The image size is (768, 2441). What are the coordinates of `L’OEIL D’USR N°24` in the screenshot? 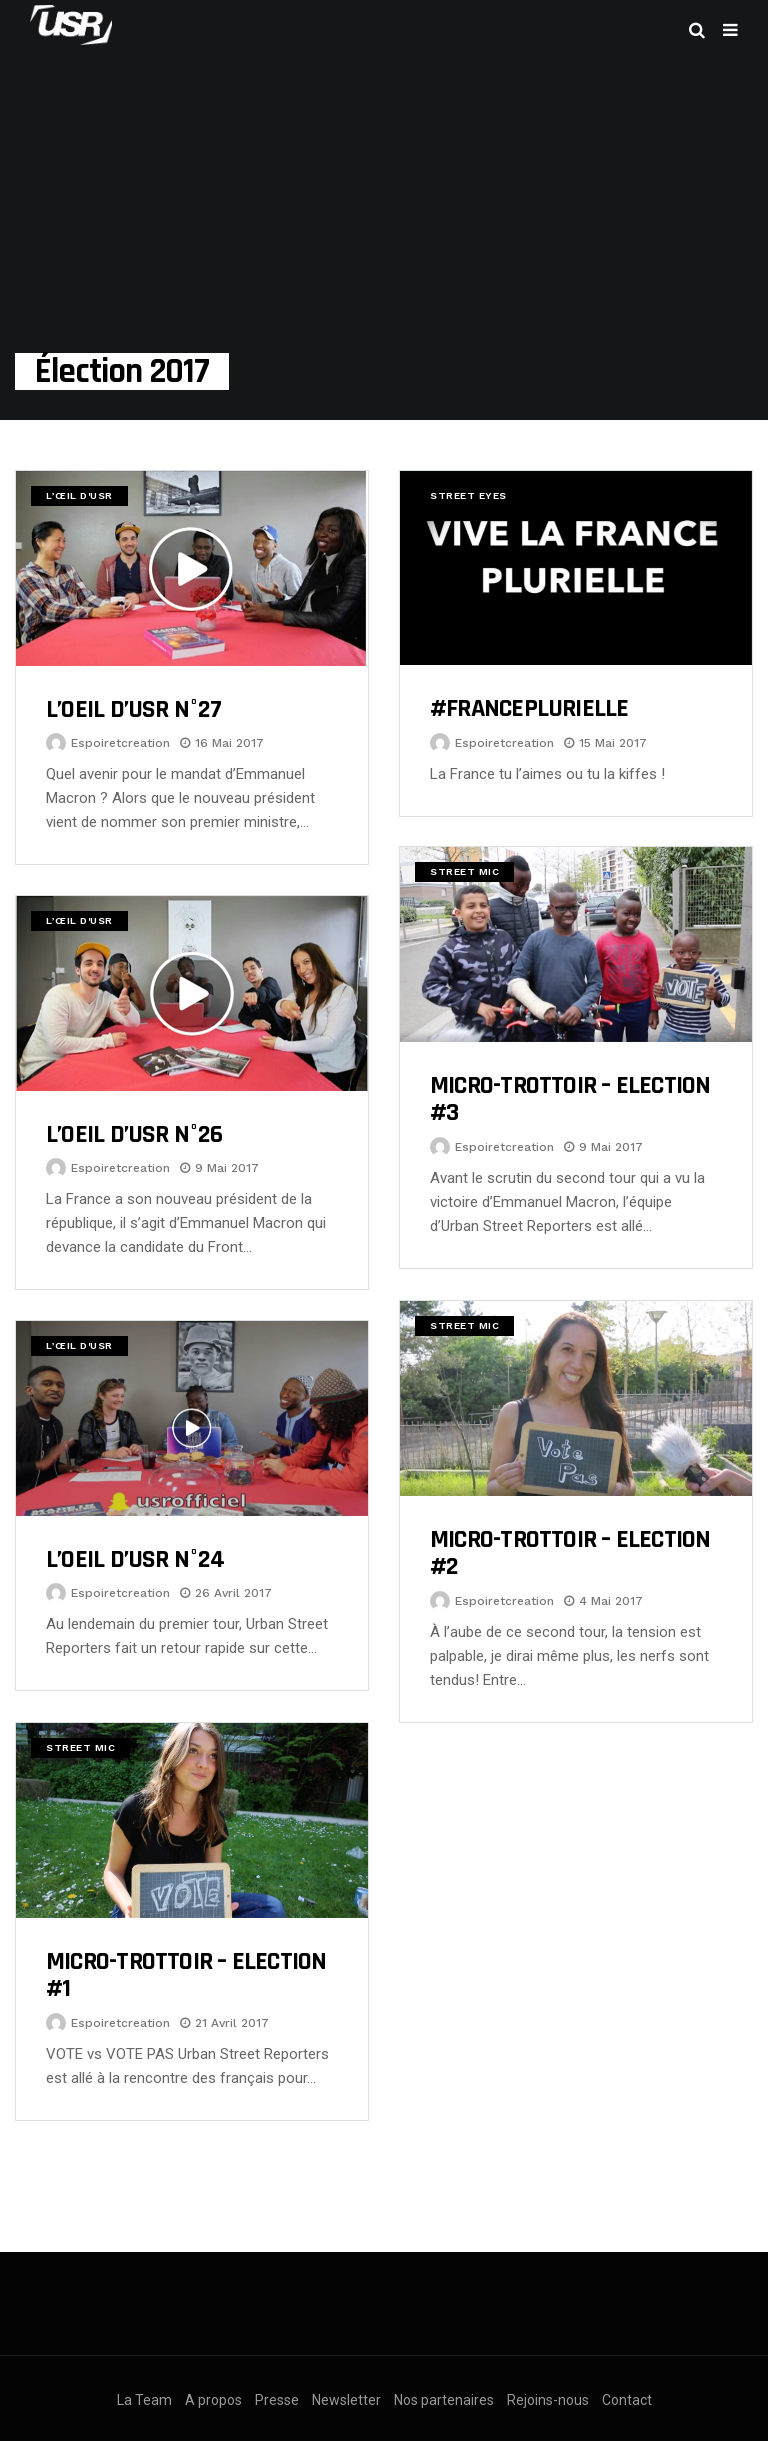 It's located at (135, 1559).